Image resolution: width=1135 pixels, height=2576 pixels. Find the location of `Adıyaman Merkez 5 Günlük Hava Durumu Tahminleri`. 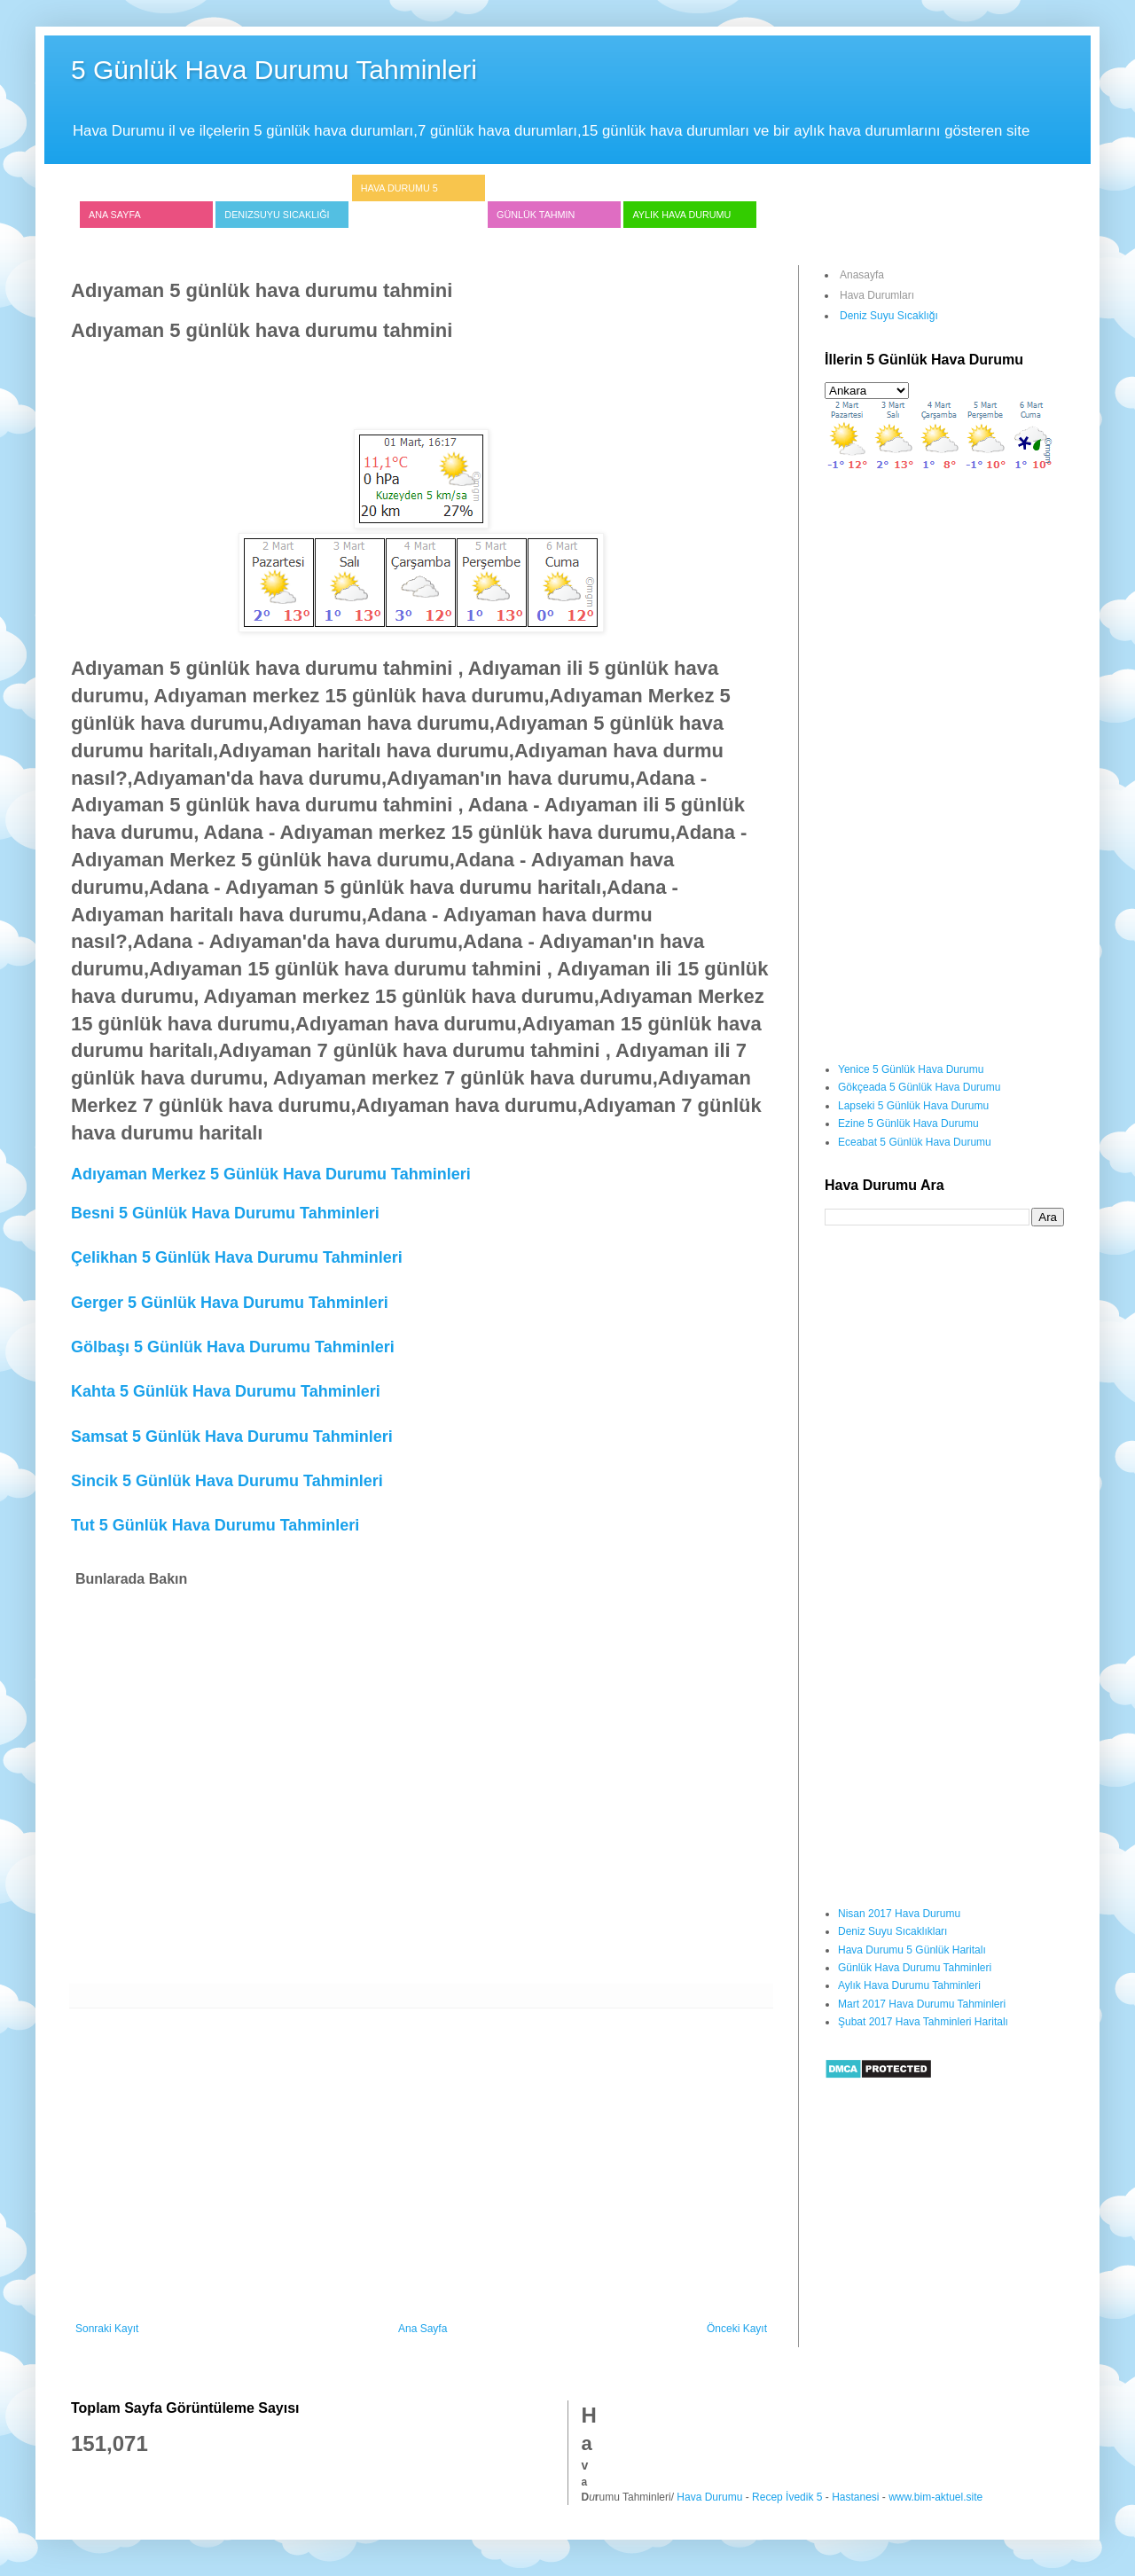

Adıyaman Merkez 5 Günlük Hava Durumu Tahminleri is located at coordinates (271, 1174).